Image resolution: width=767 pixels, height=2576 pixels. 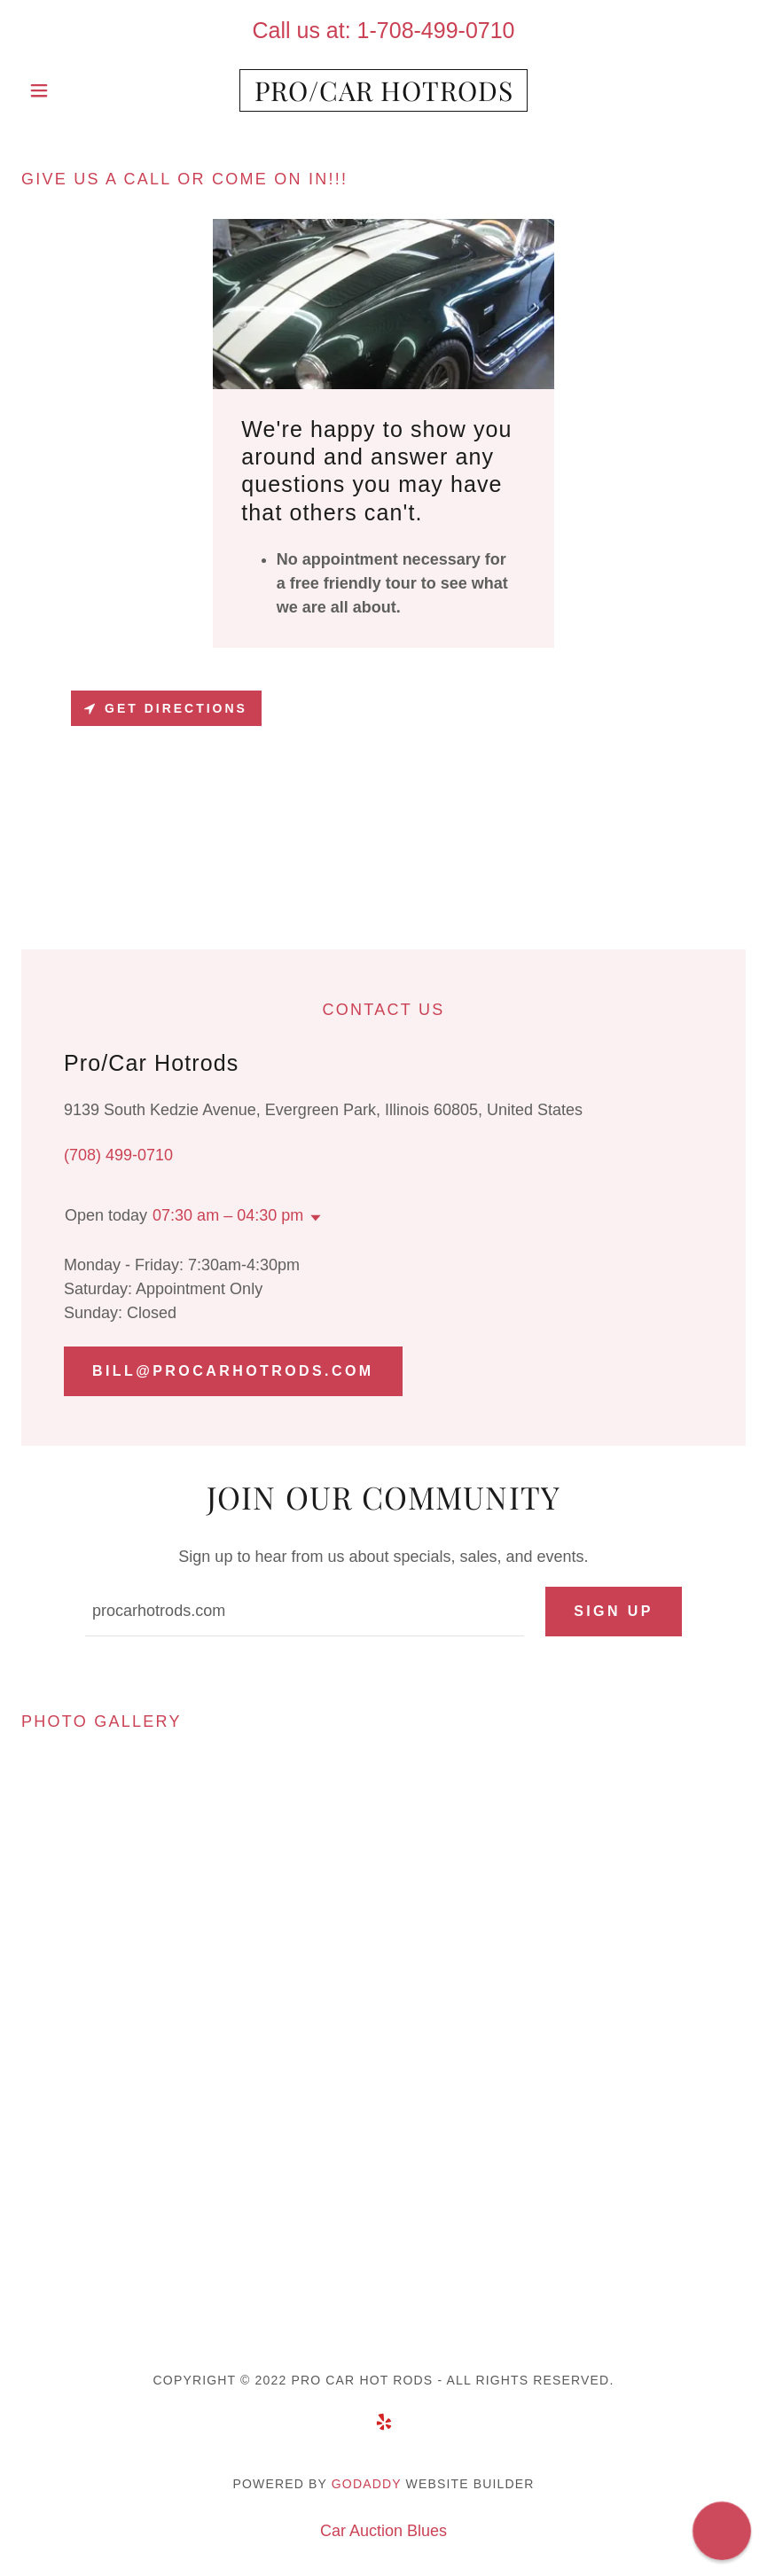 I want to click on (708) 499-0710 [link], so click(x=118, y=1155).